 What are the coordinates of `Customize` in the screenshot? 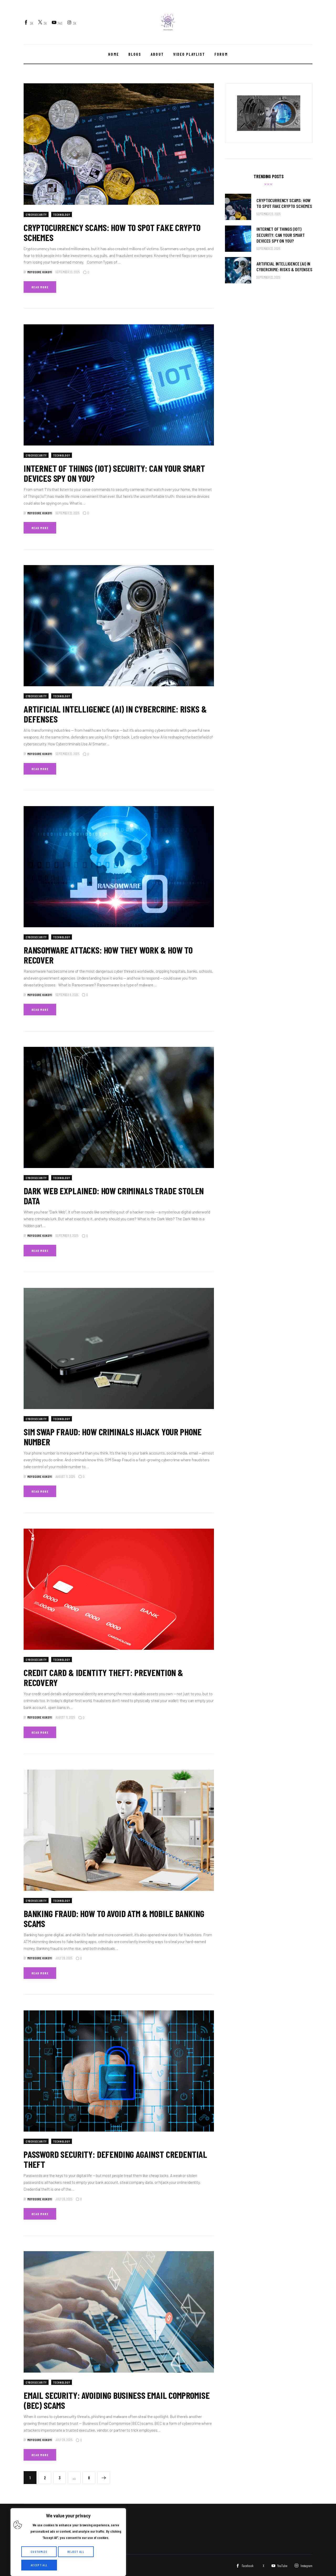 It's located at (39, 2551).